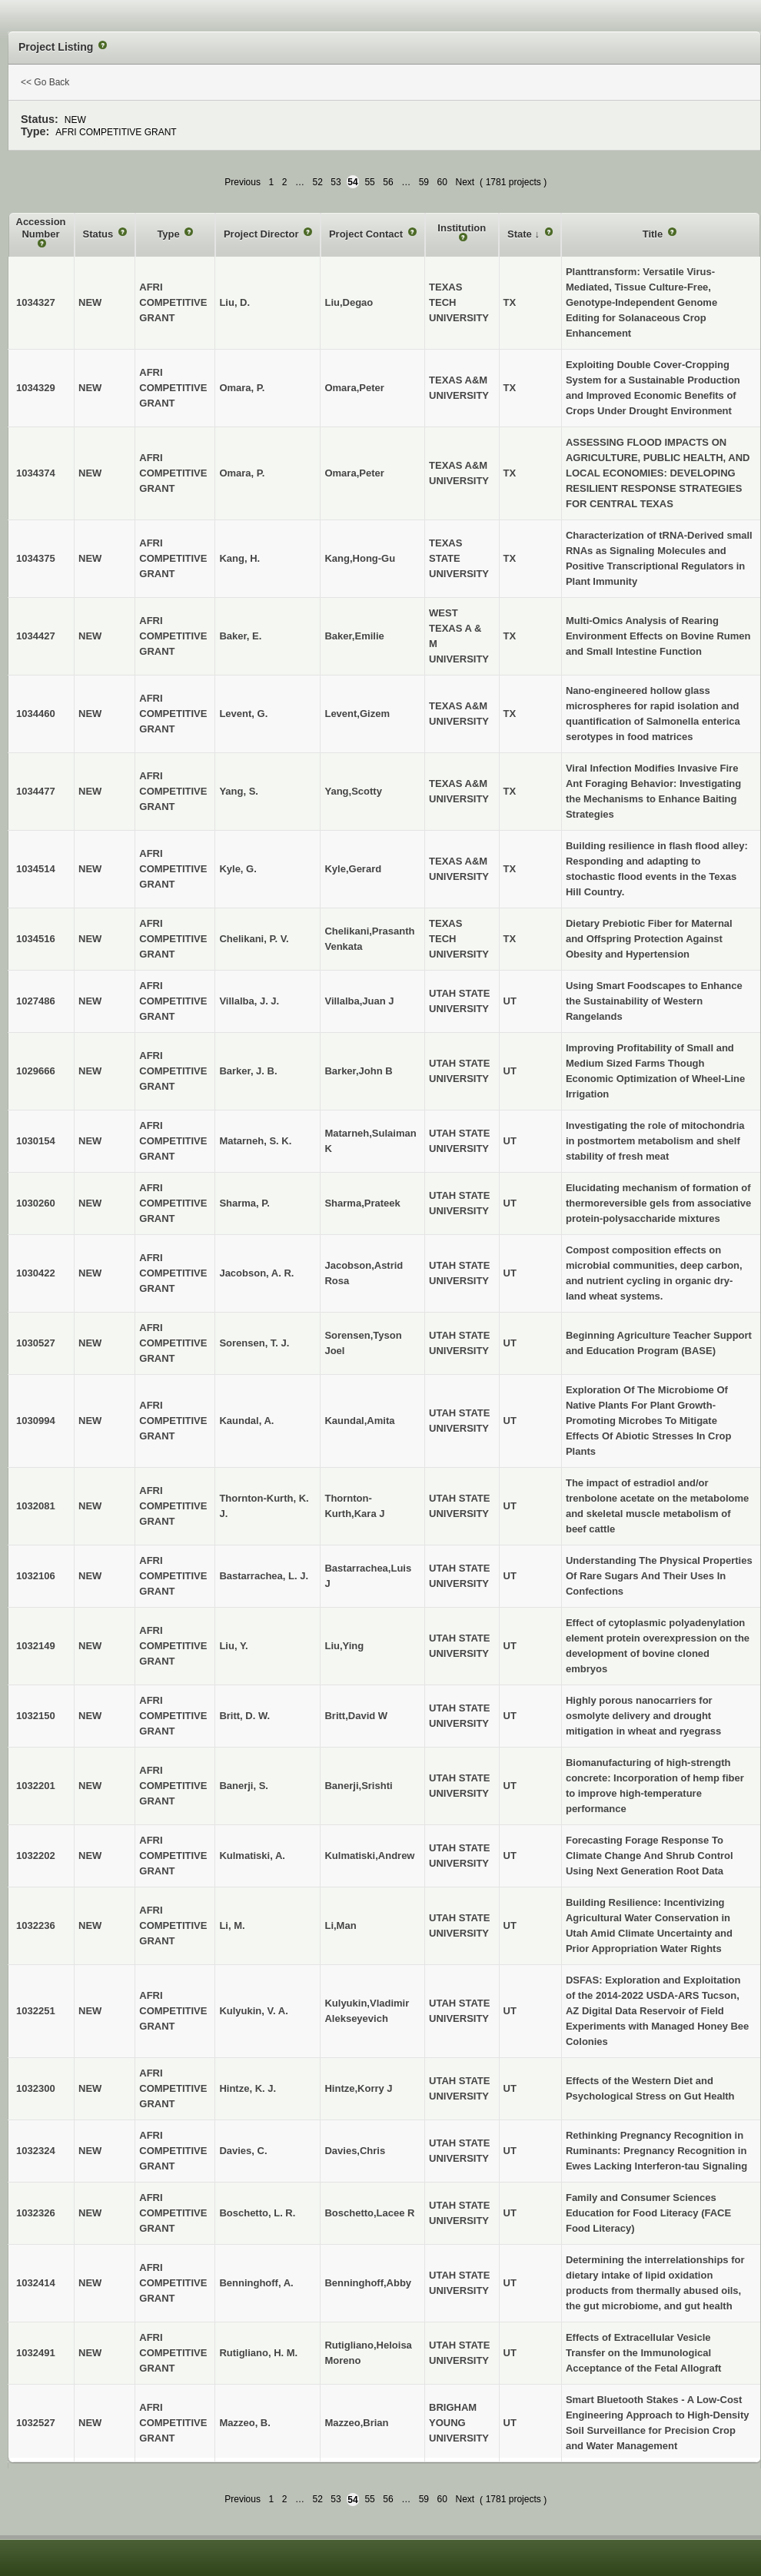  I want to click on Boschetto,Lacee R, so click(369, 2213).